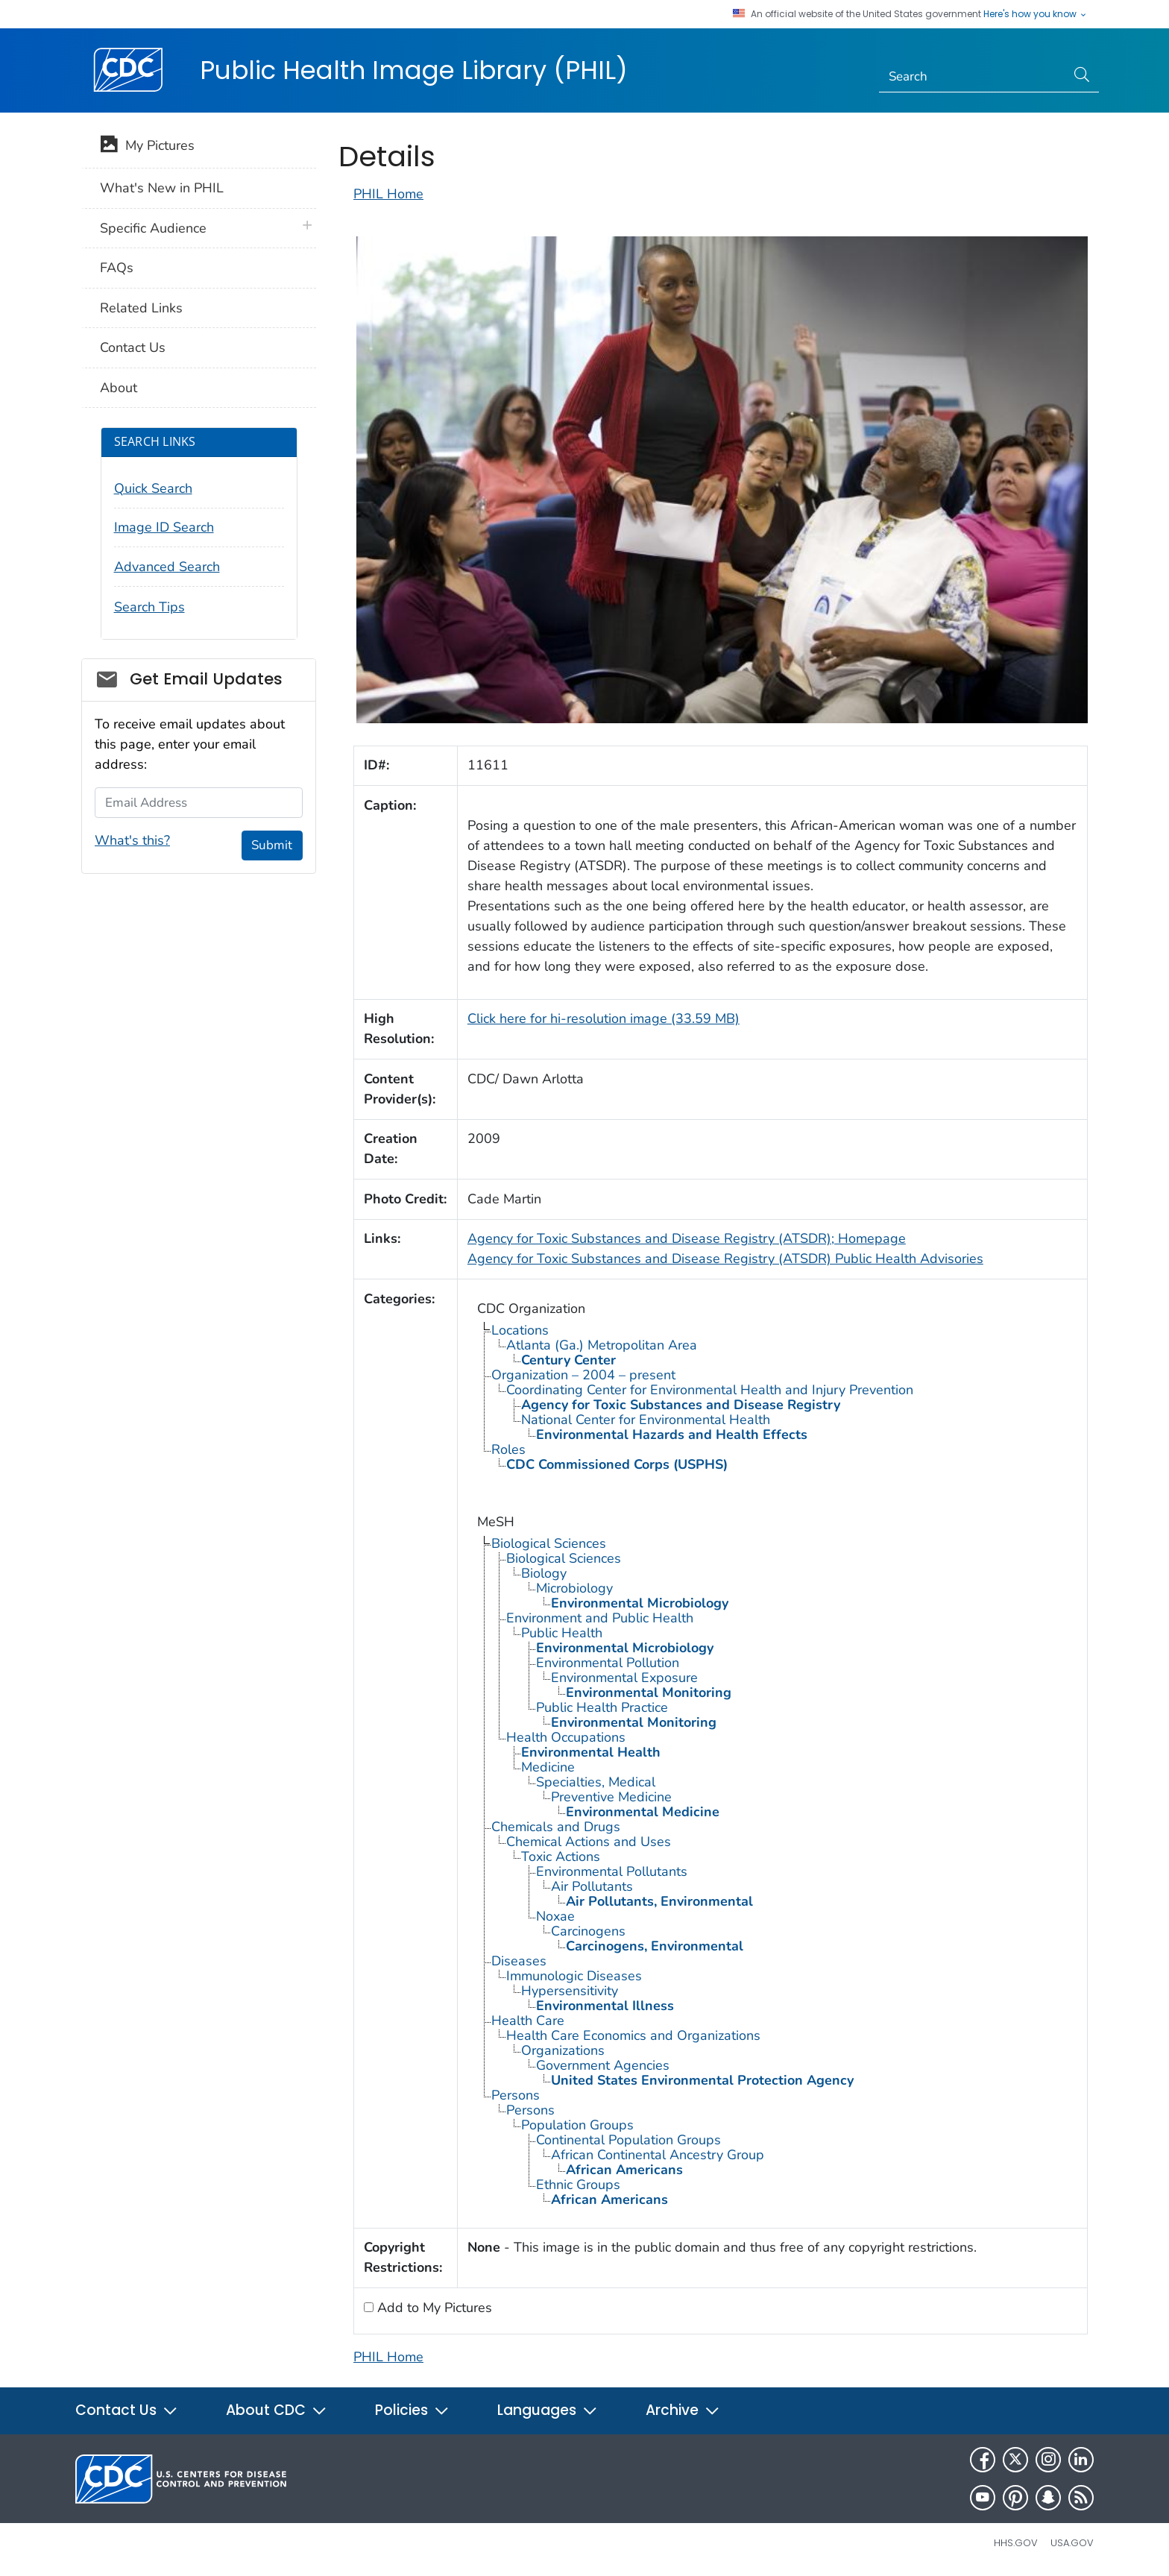 This screenshot has height=2576, width=1169. I want to click on About, so click(118, 388).